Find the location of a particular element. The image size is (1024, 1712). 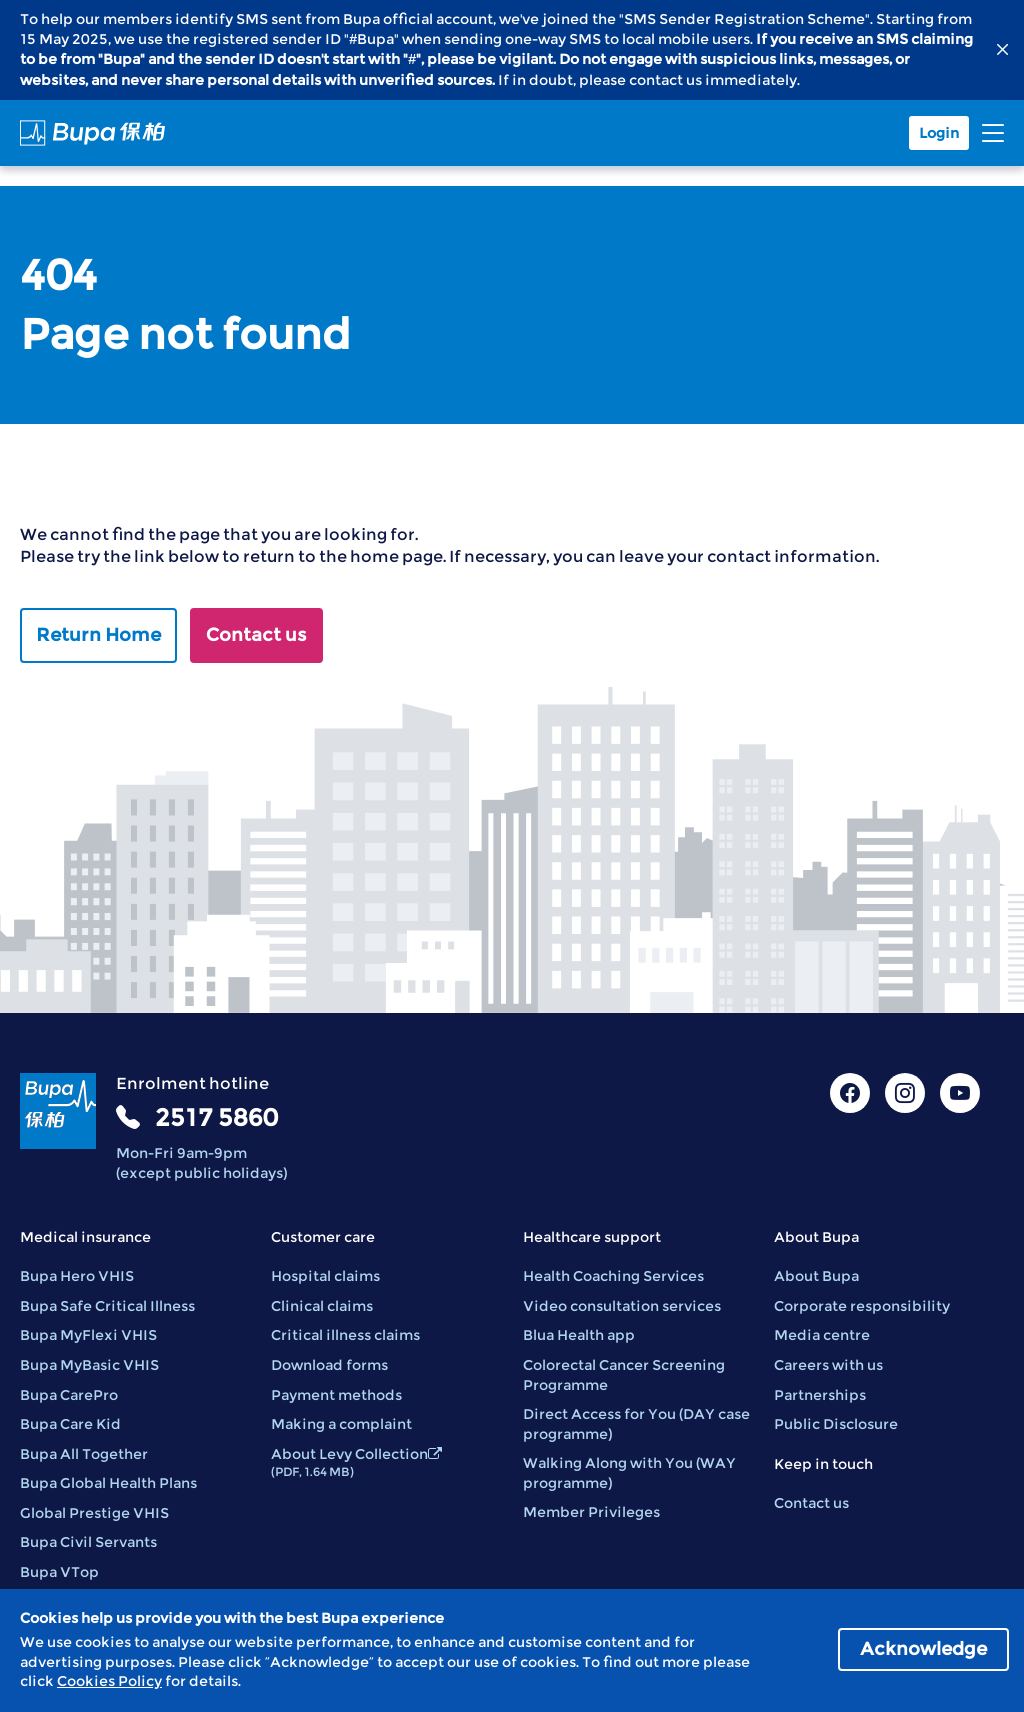

Clinical claims is located at coordinates (322, 1306).